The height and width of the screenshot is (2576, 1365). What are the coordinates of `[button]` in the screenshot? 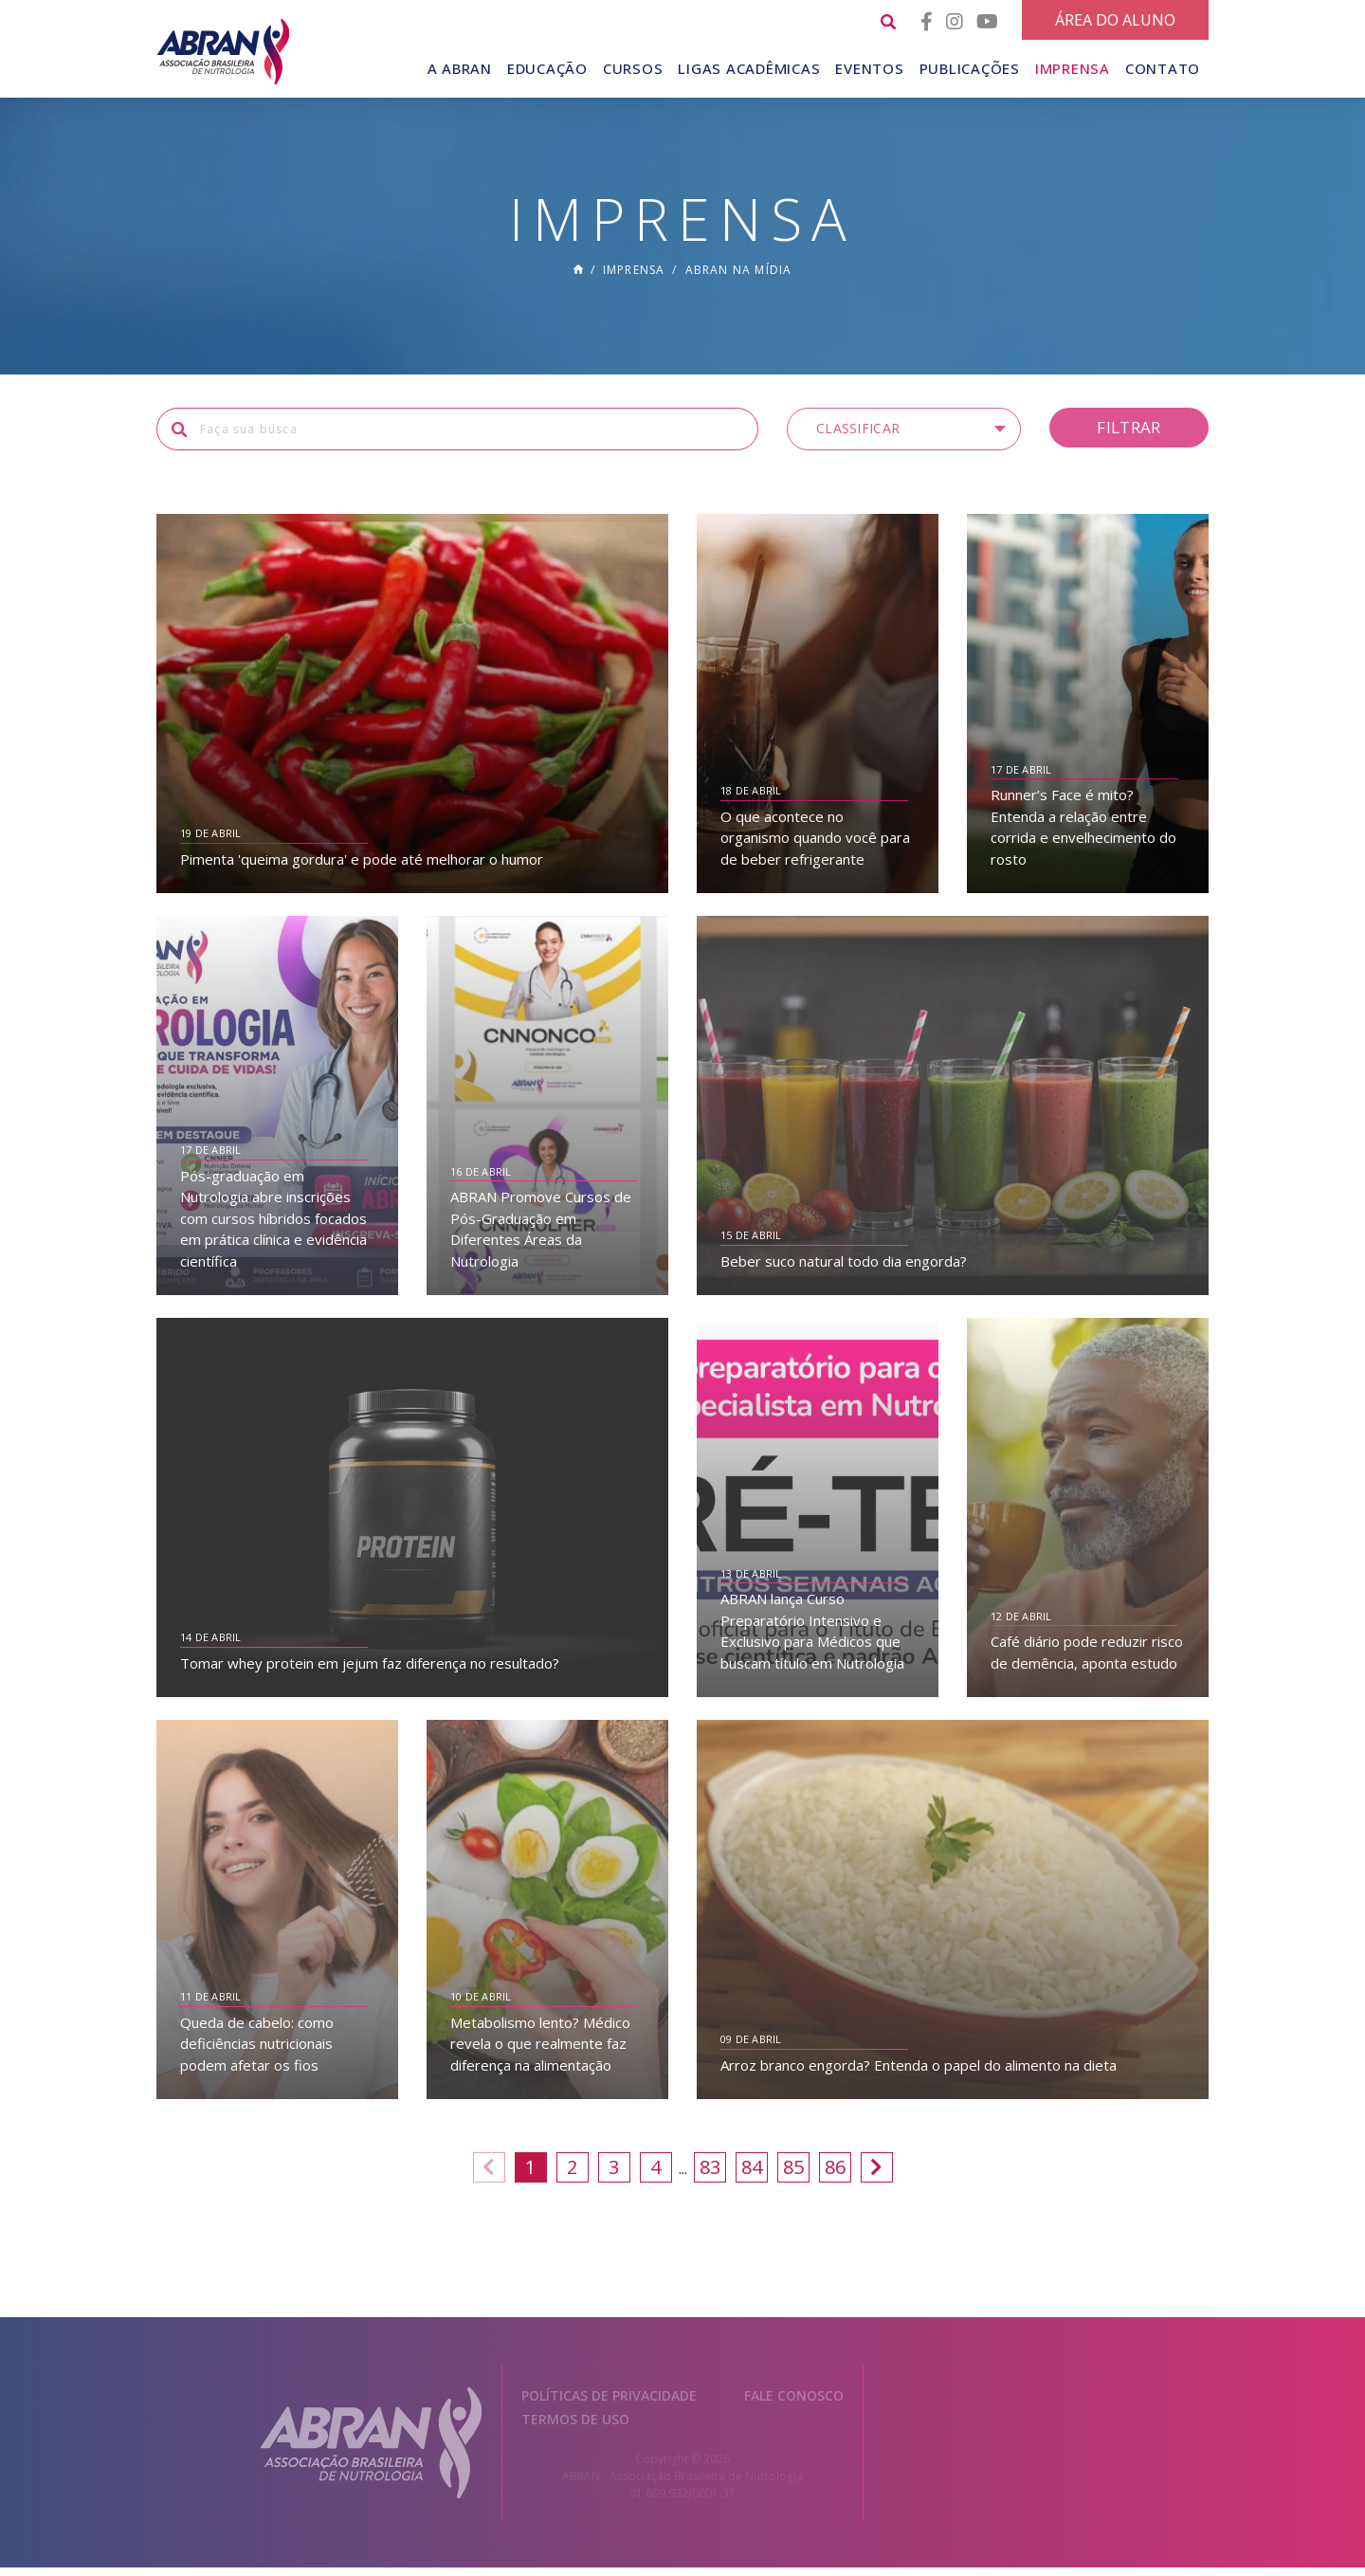 It's located at (904, 436).